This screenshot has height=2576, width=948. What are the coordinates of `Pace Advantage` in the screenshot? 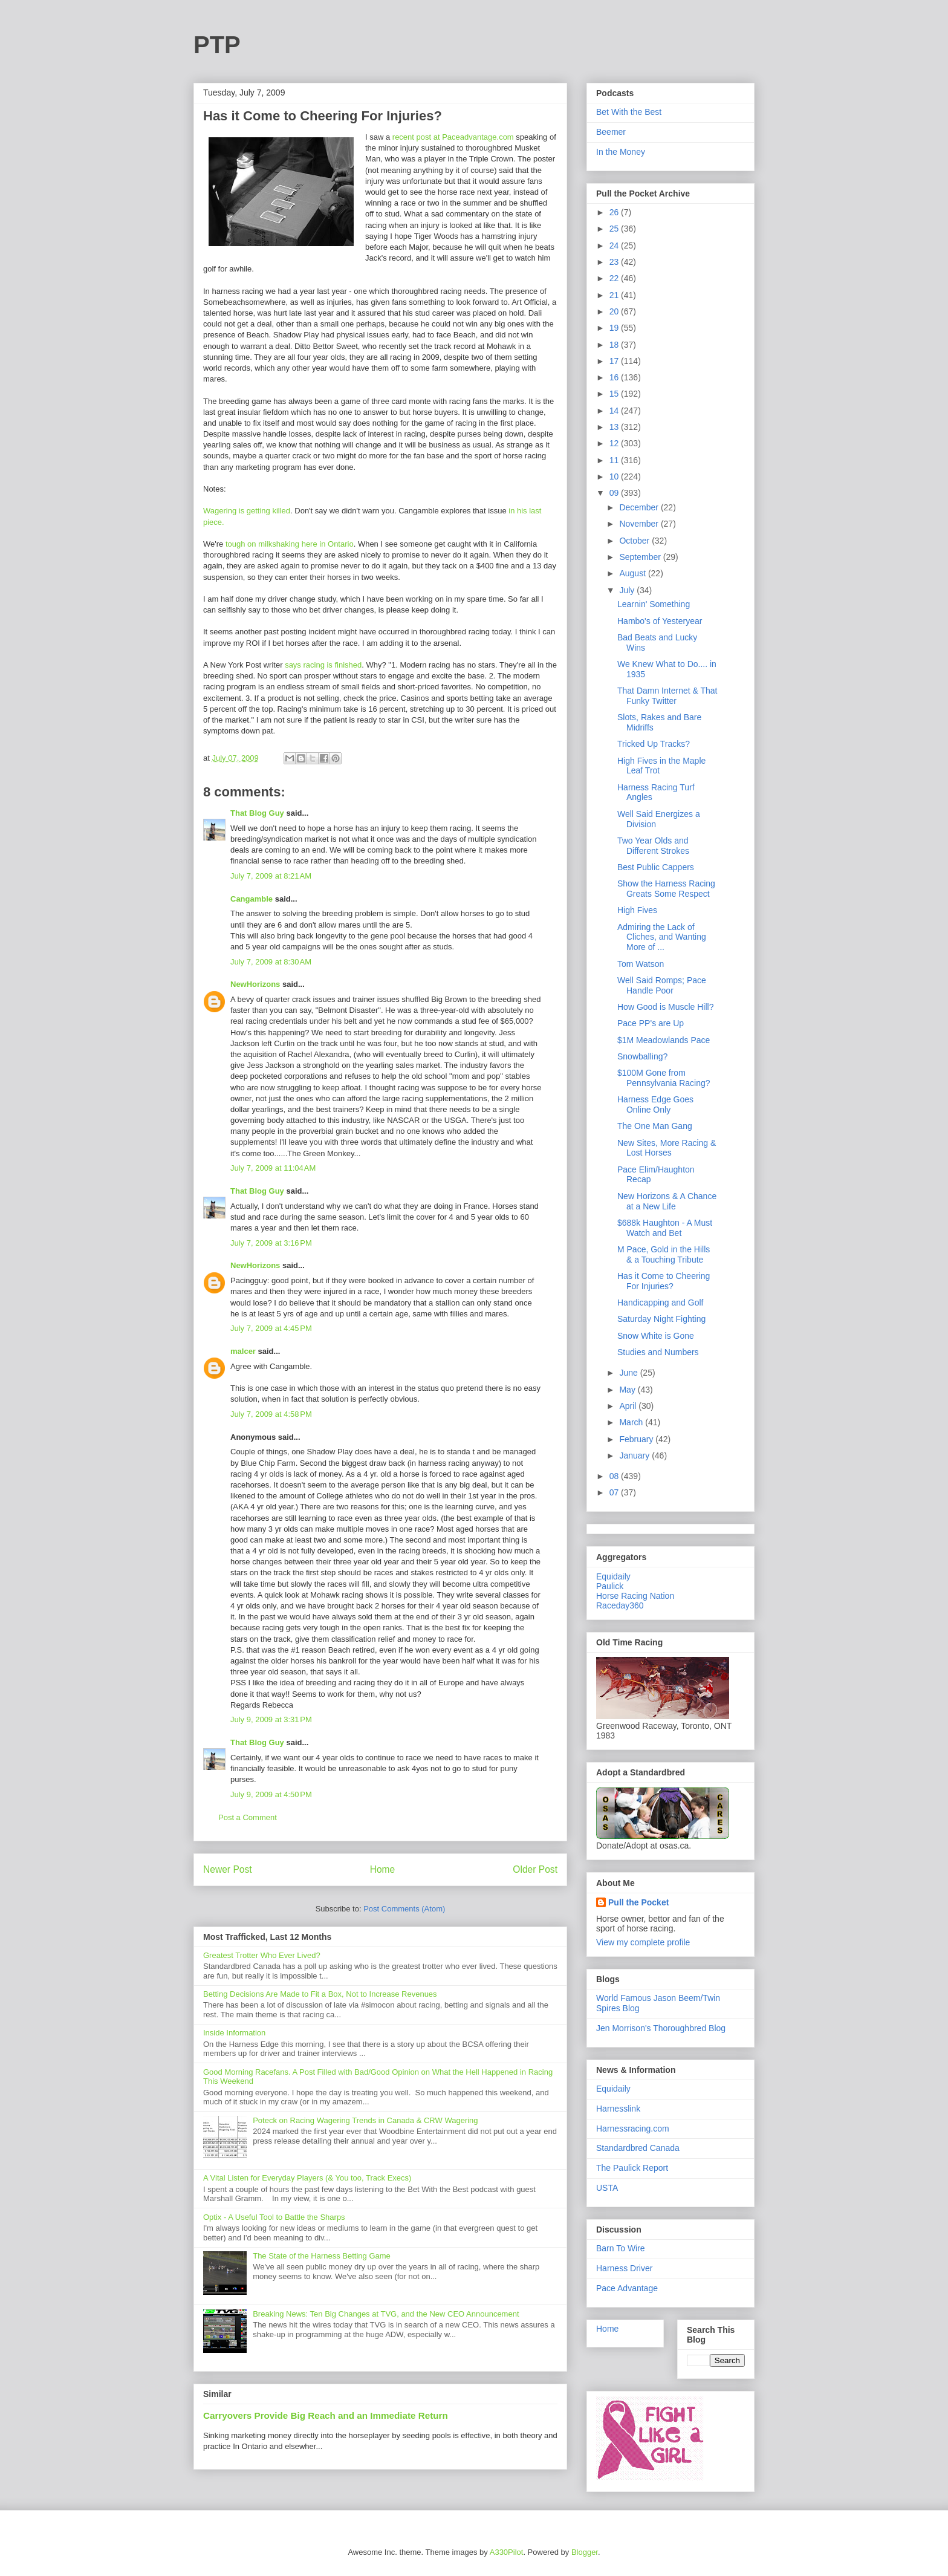 It's located at (627, 2288).